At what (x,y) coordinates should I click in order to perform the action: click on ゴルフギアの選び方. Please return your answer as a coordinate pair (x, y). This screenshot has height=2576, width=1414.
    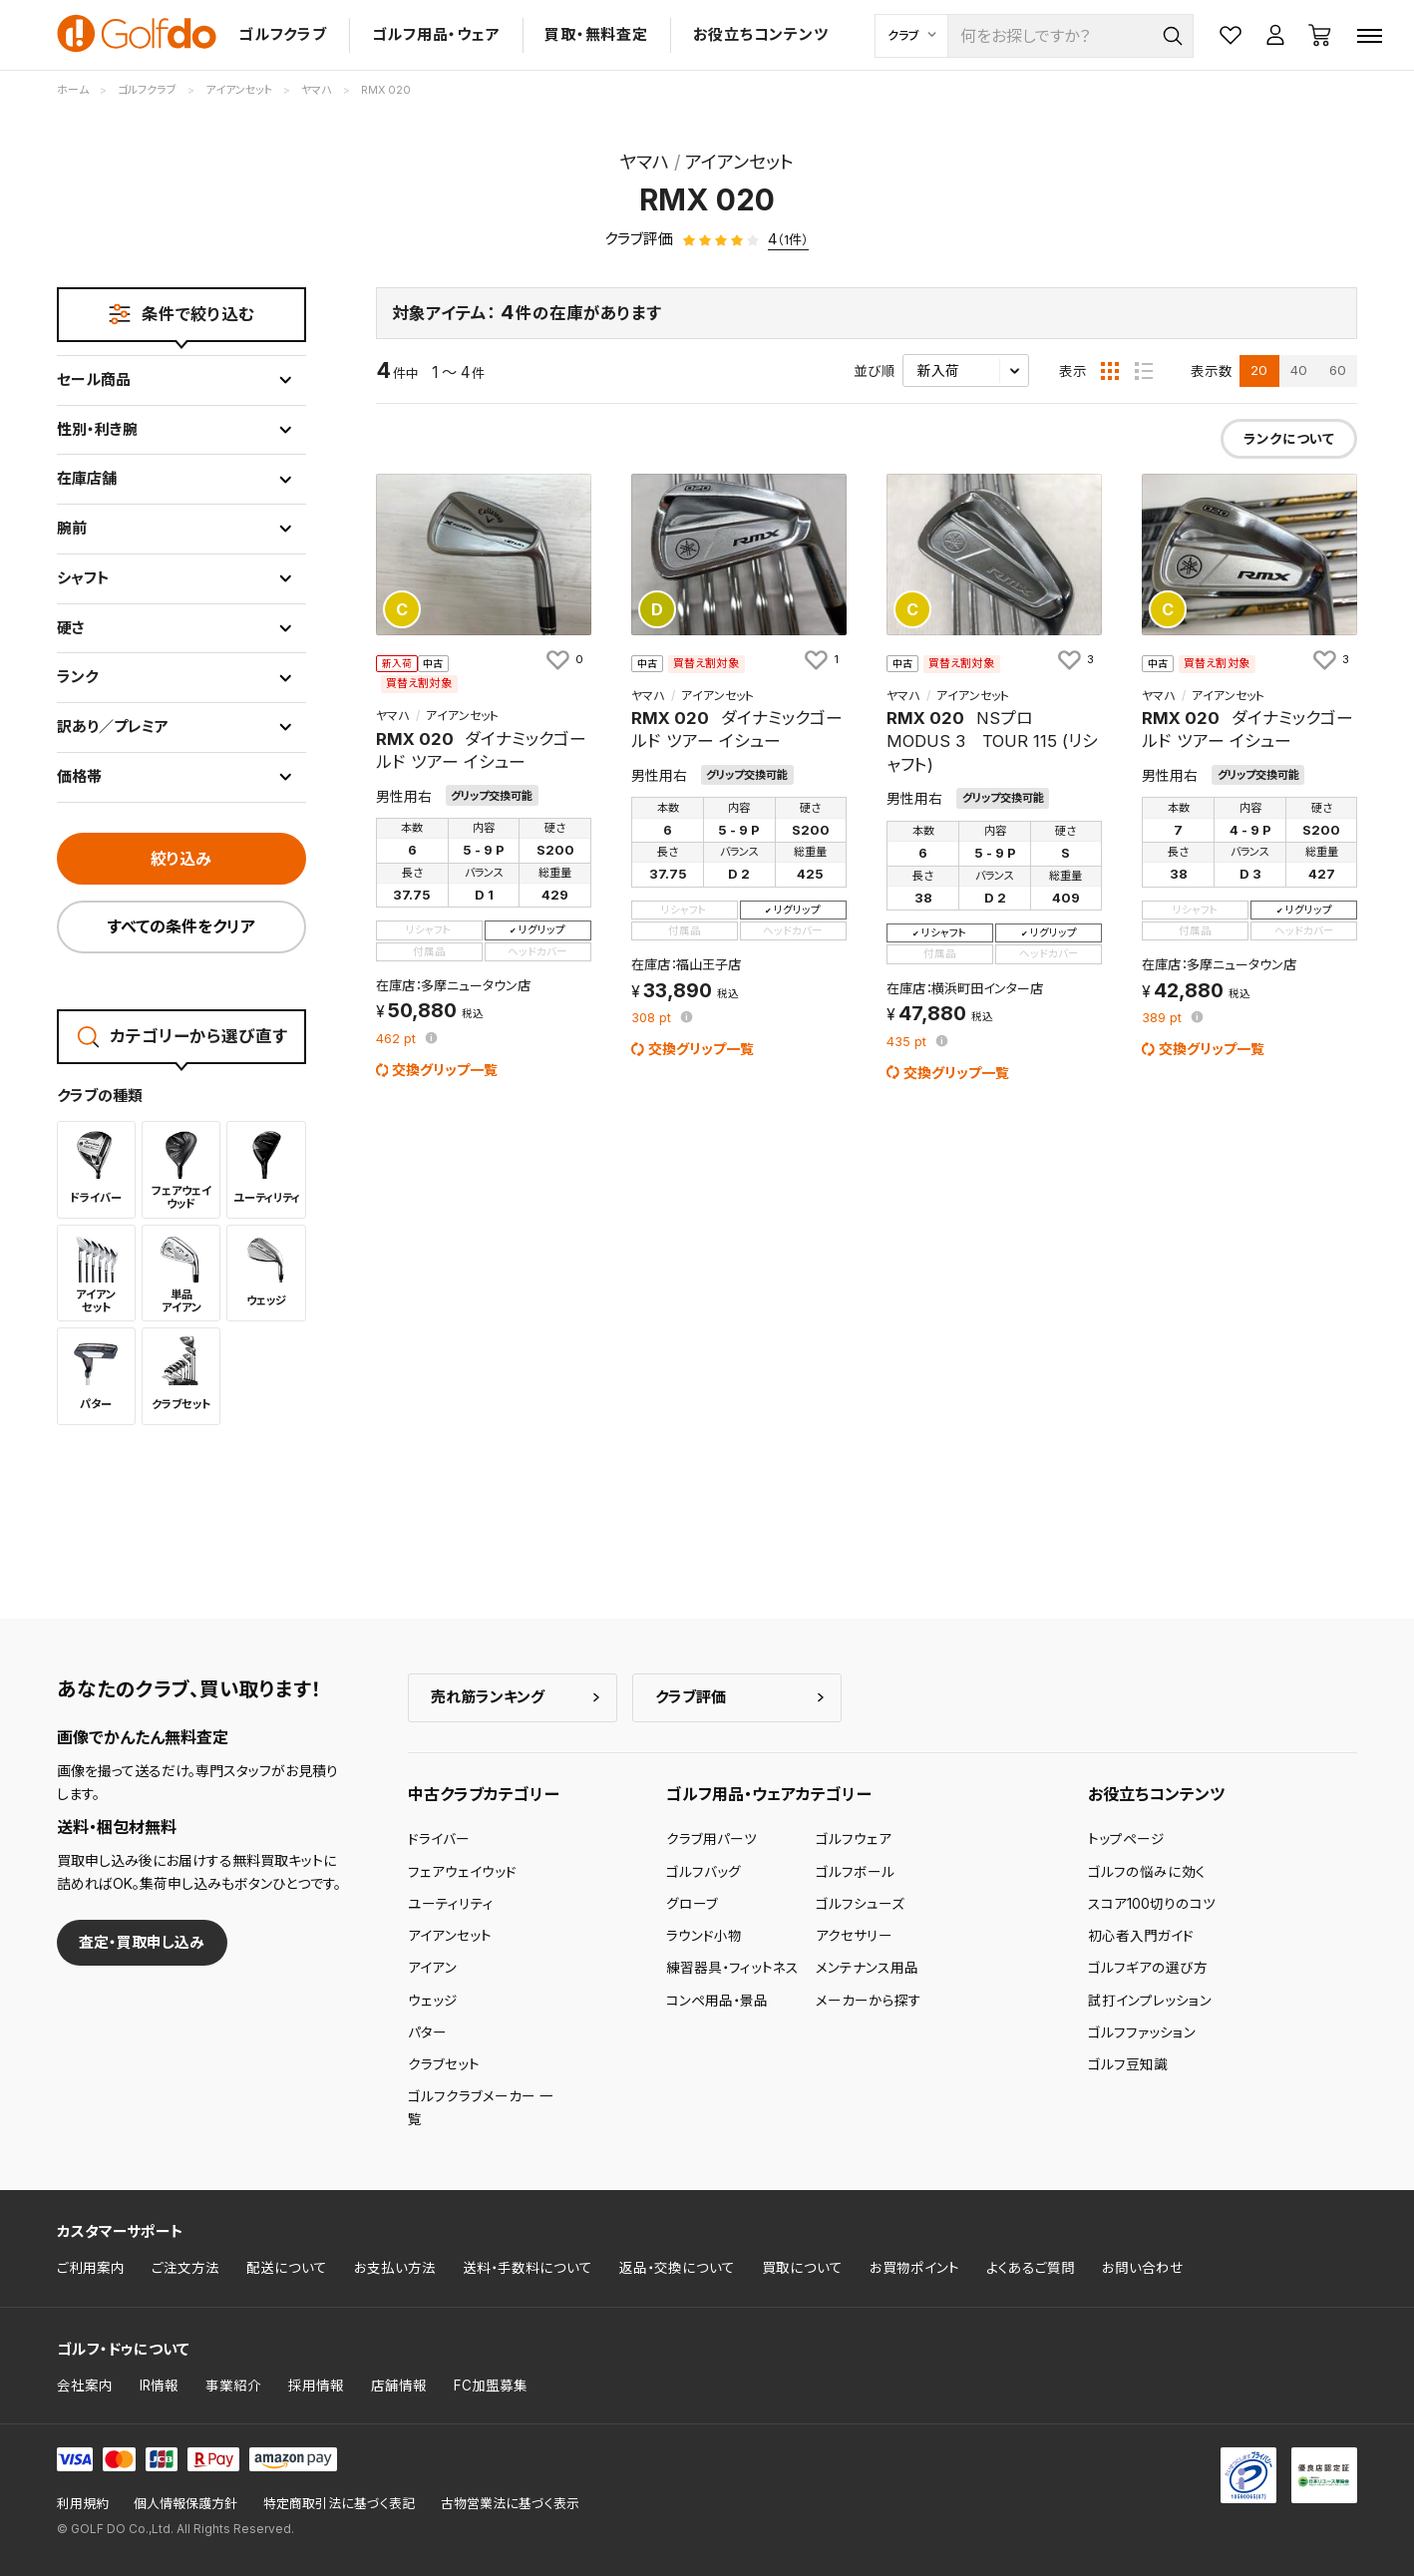
    Looking at the image, I should click on (1148, 1968).